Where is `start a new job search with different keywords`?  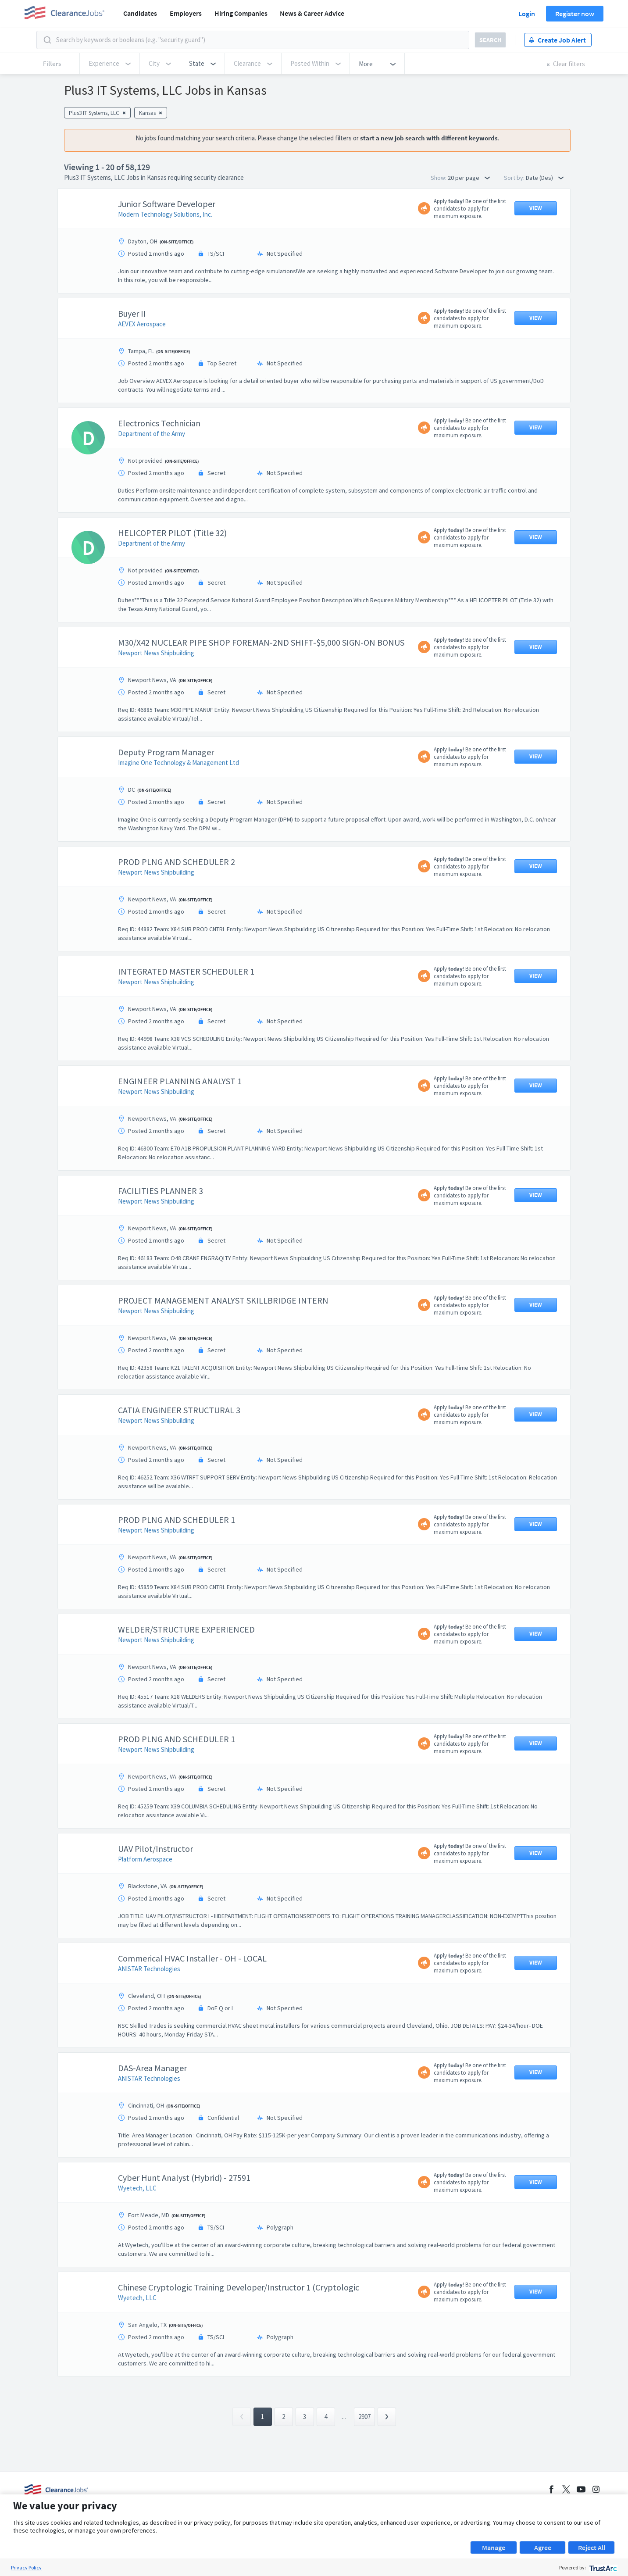
start a new job search with different keywords is located at coordinates (429, 138).